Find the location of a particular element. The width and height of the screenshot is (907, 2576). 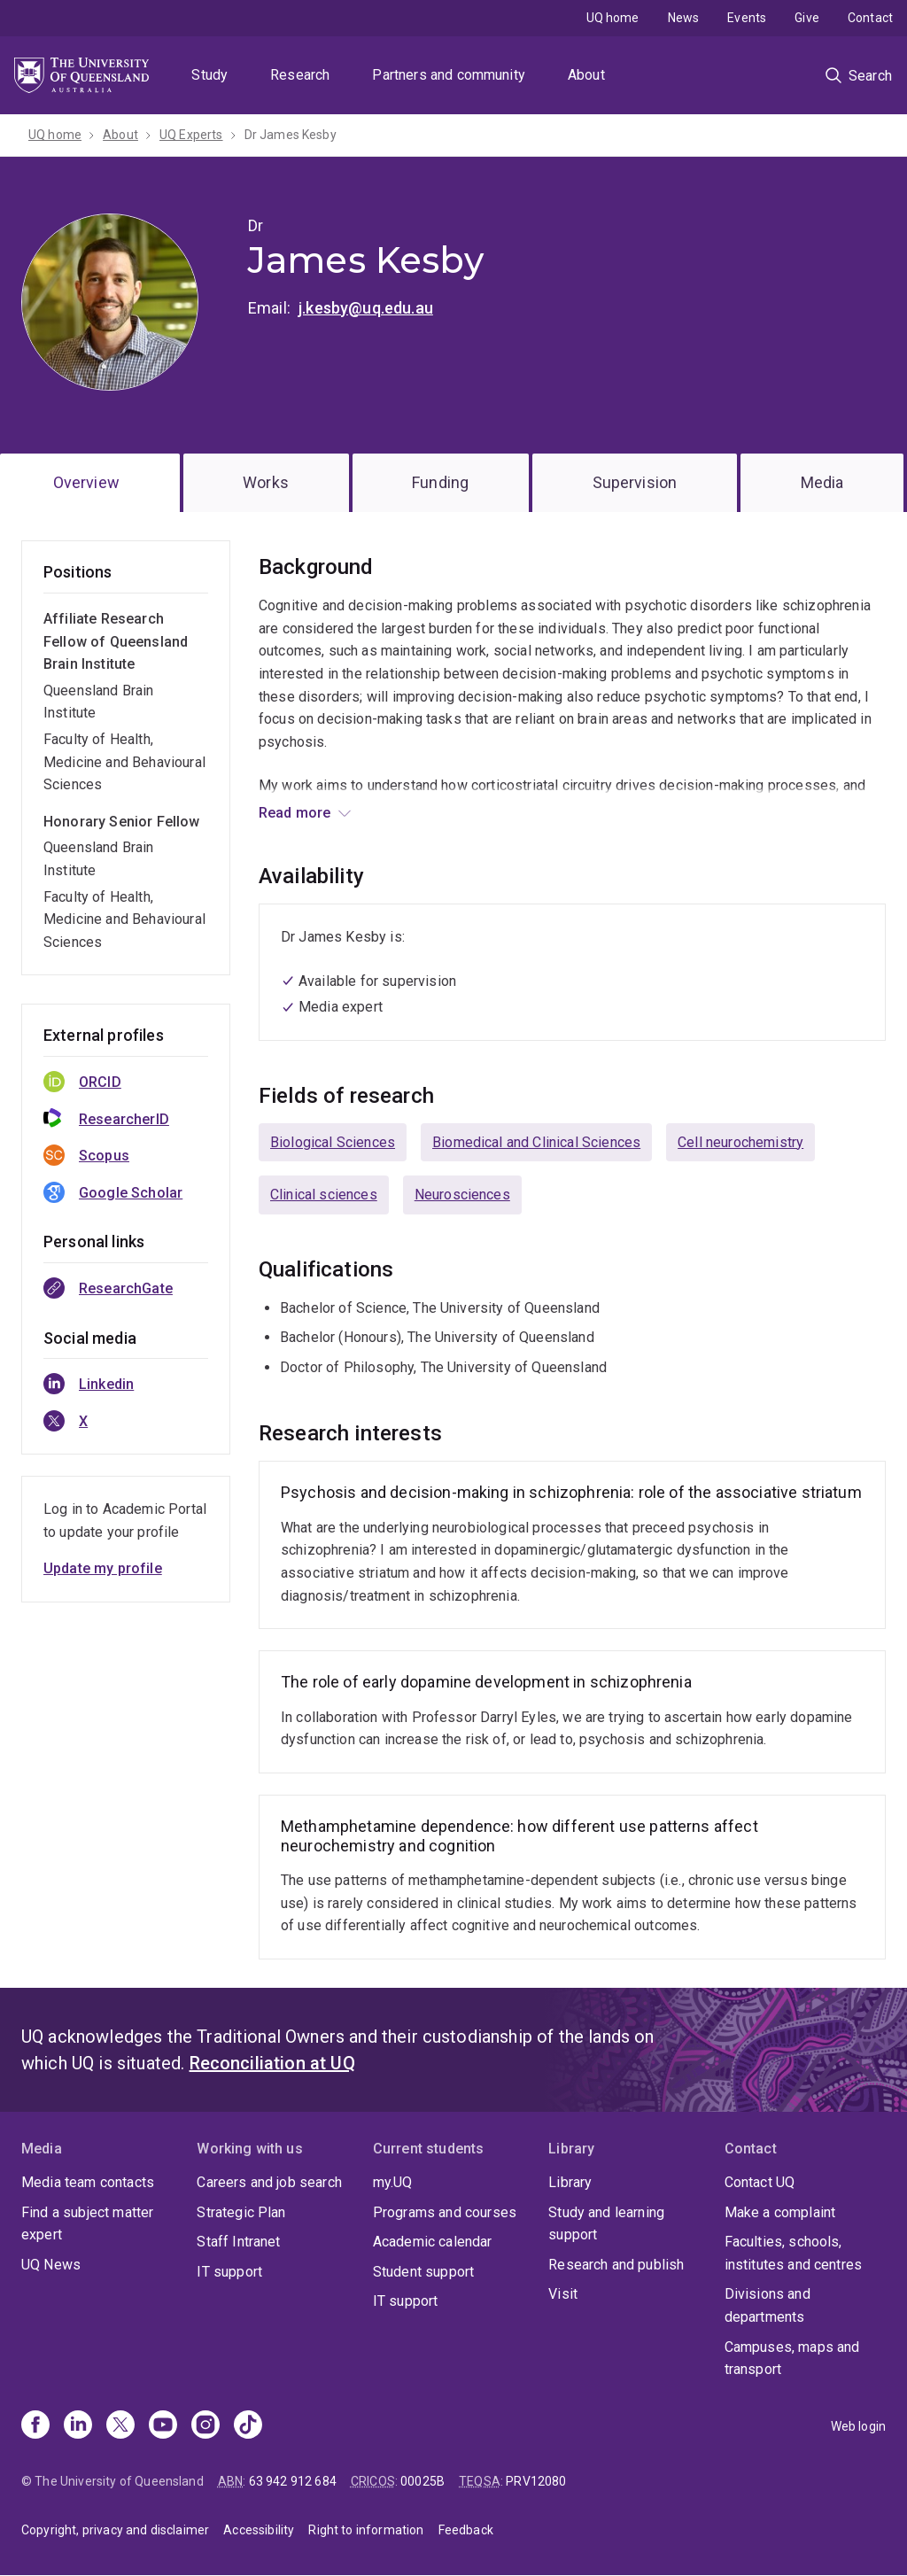

Clinical sciences is located at coordinates (323, 1194).